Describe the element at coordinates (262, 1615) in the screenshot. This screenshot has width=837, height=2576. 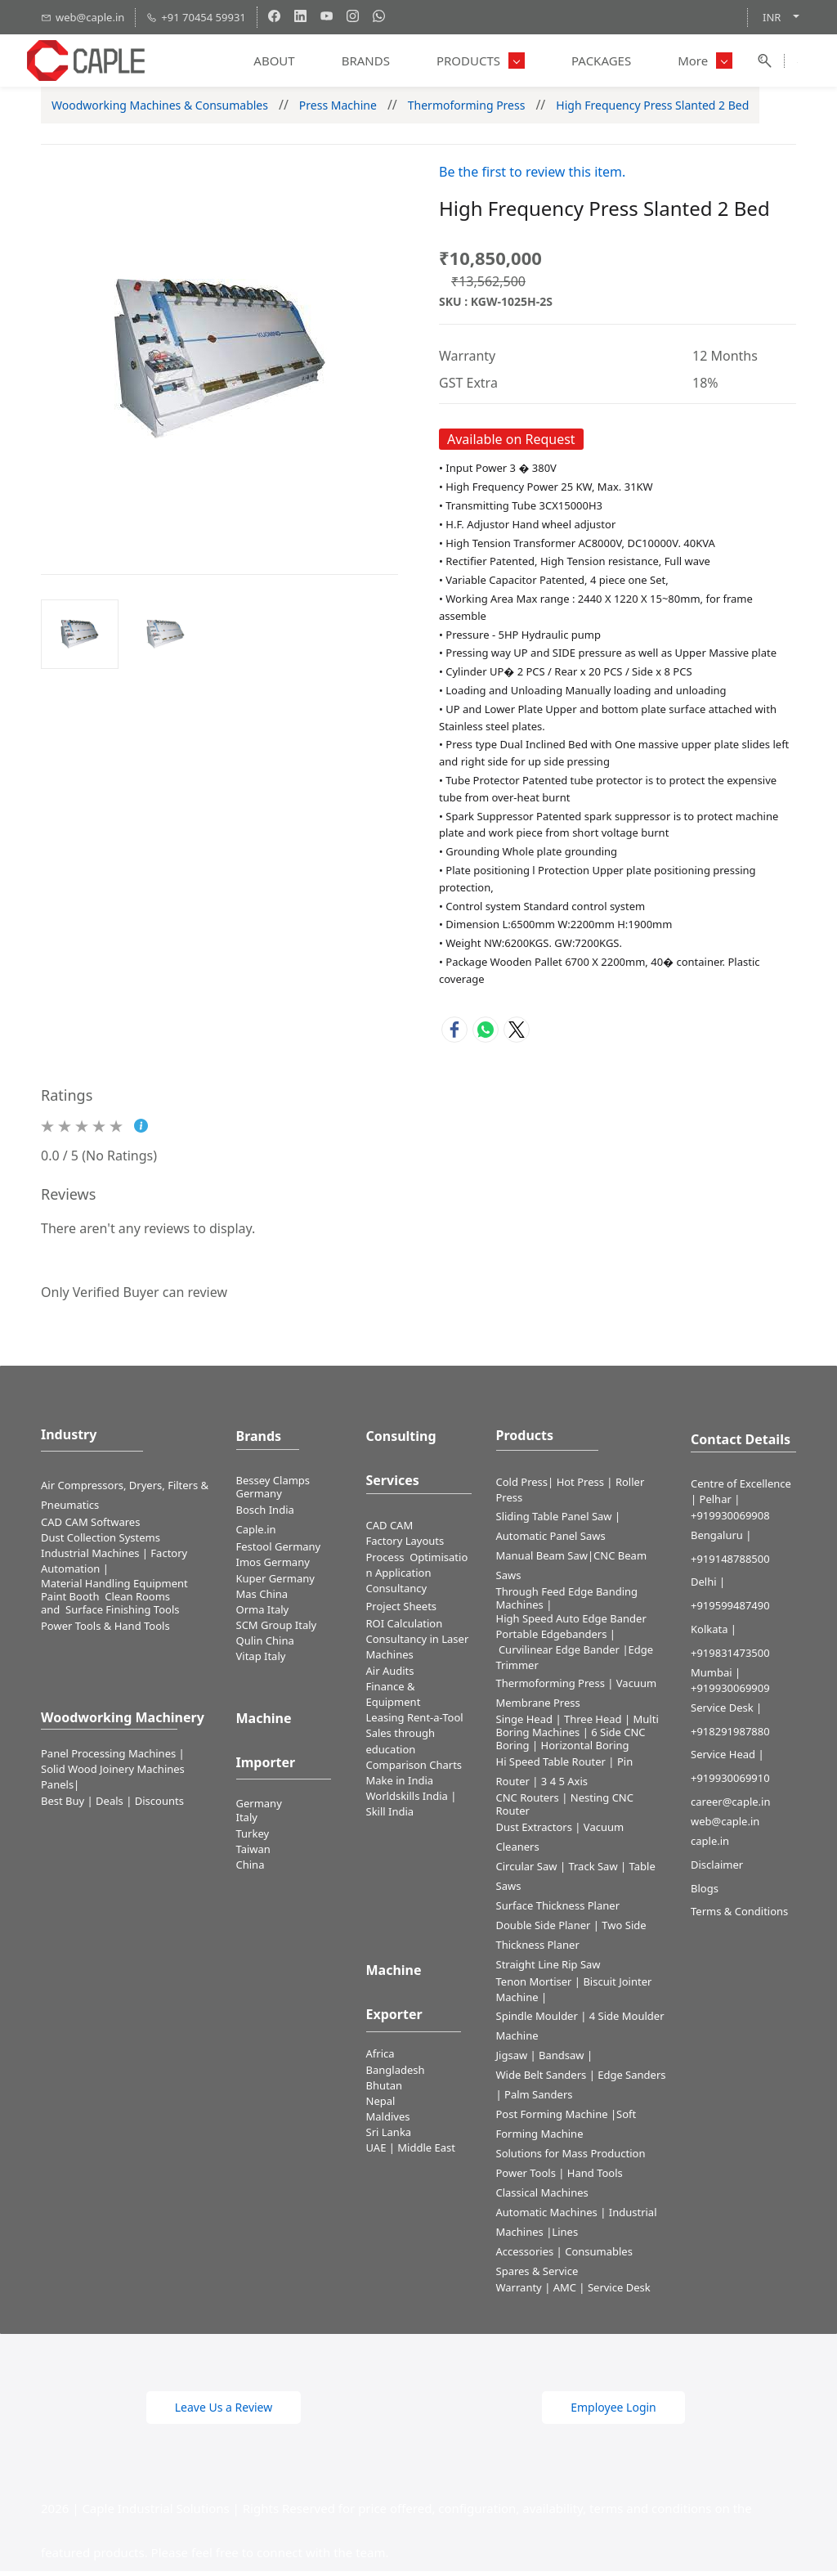
I see `Orma Italy` at that location.